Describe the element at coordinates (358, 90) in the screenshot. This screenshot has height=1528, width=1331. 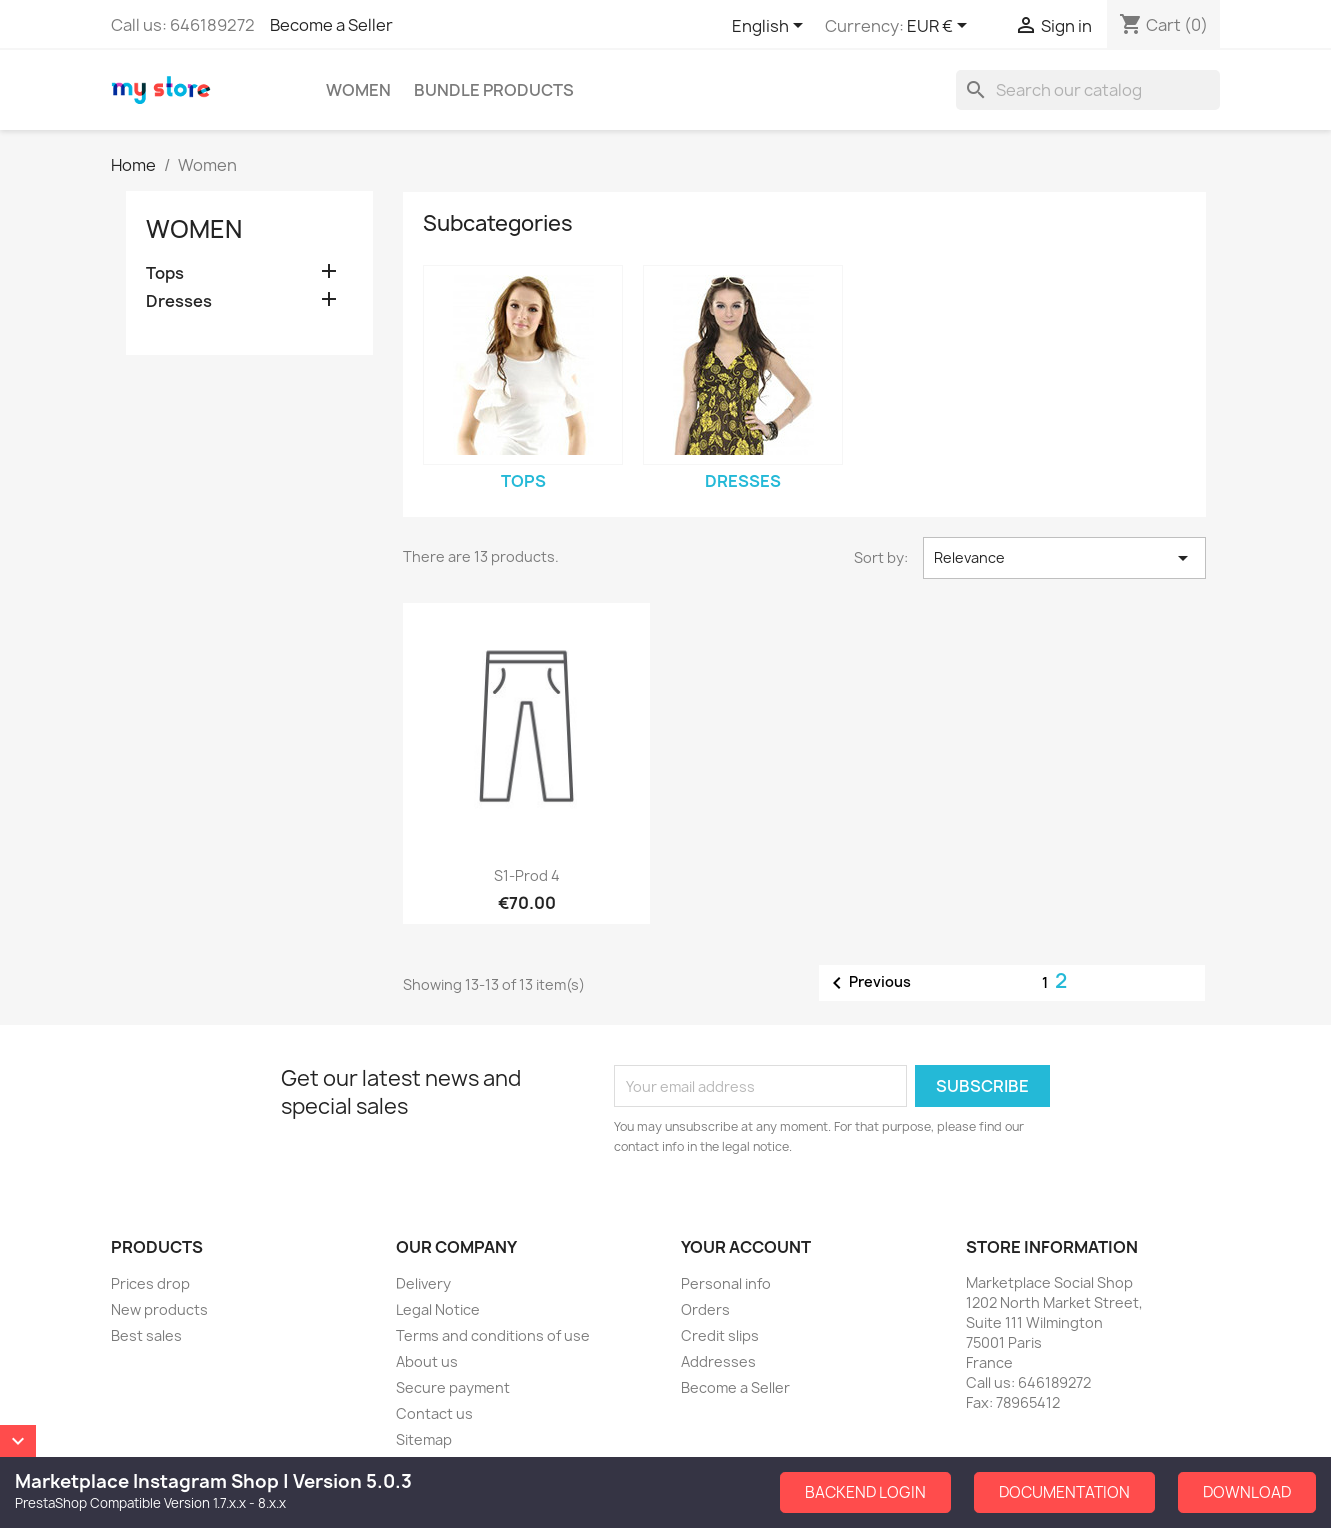
I see `Women` at that location.